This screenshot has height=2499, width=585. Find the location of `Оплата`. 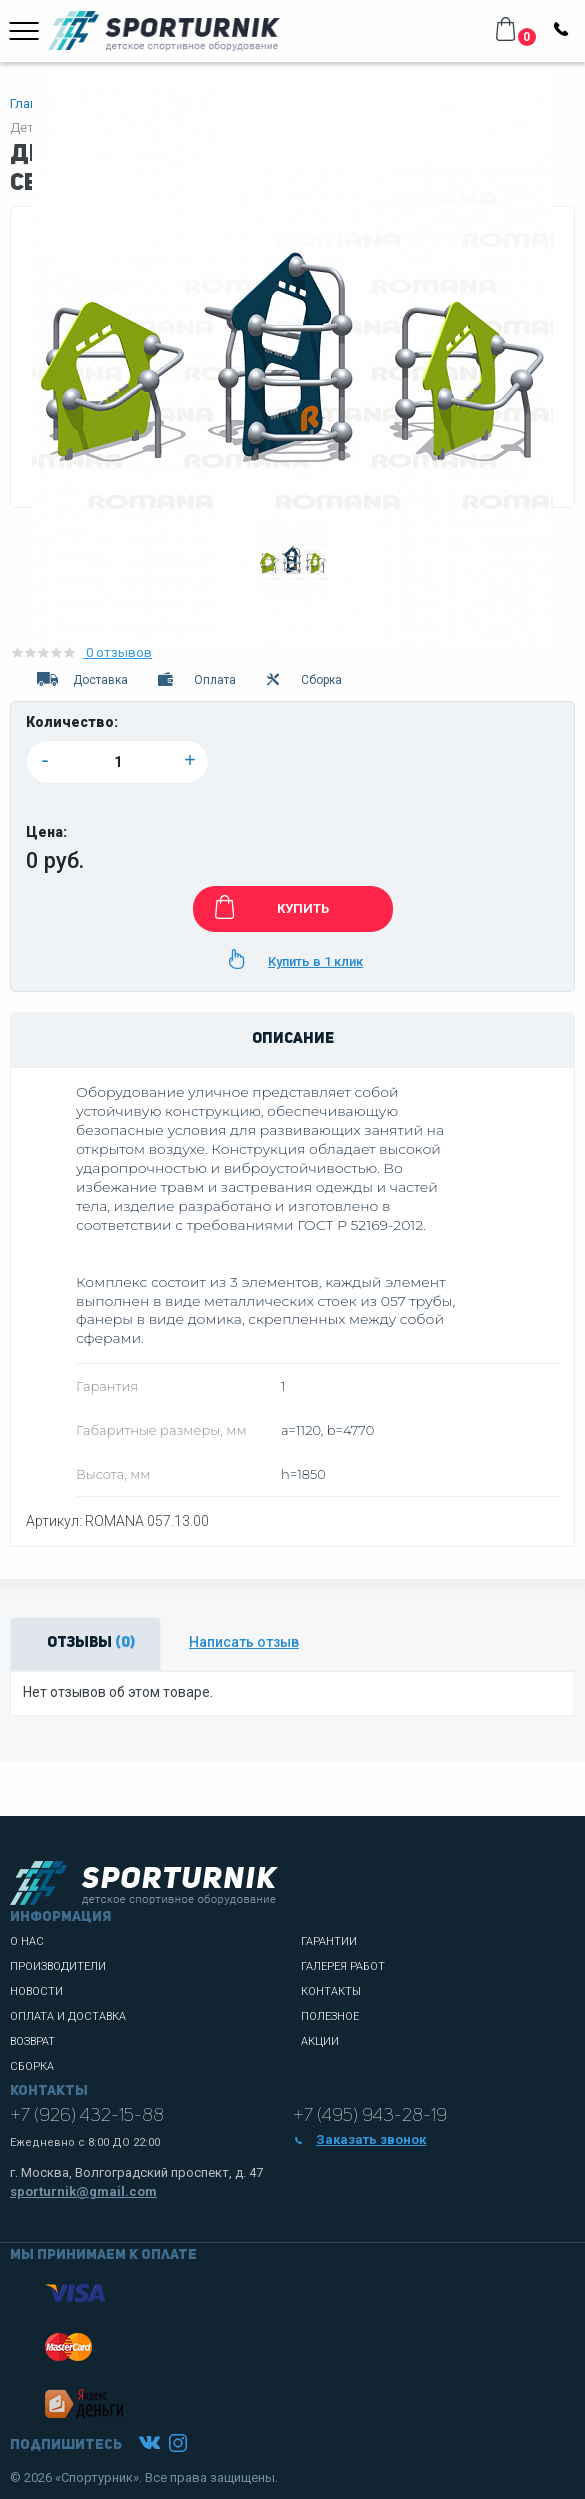

Оплата is located at coordinates (195, 680).